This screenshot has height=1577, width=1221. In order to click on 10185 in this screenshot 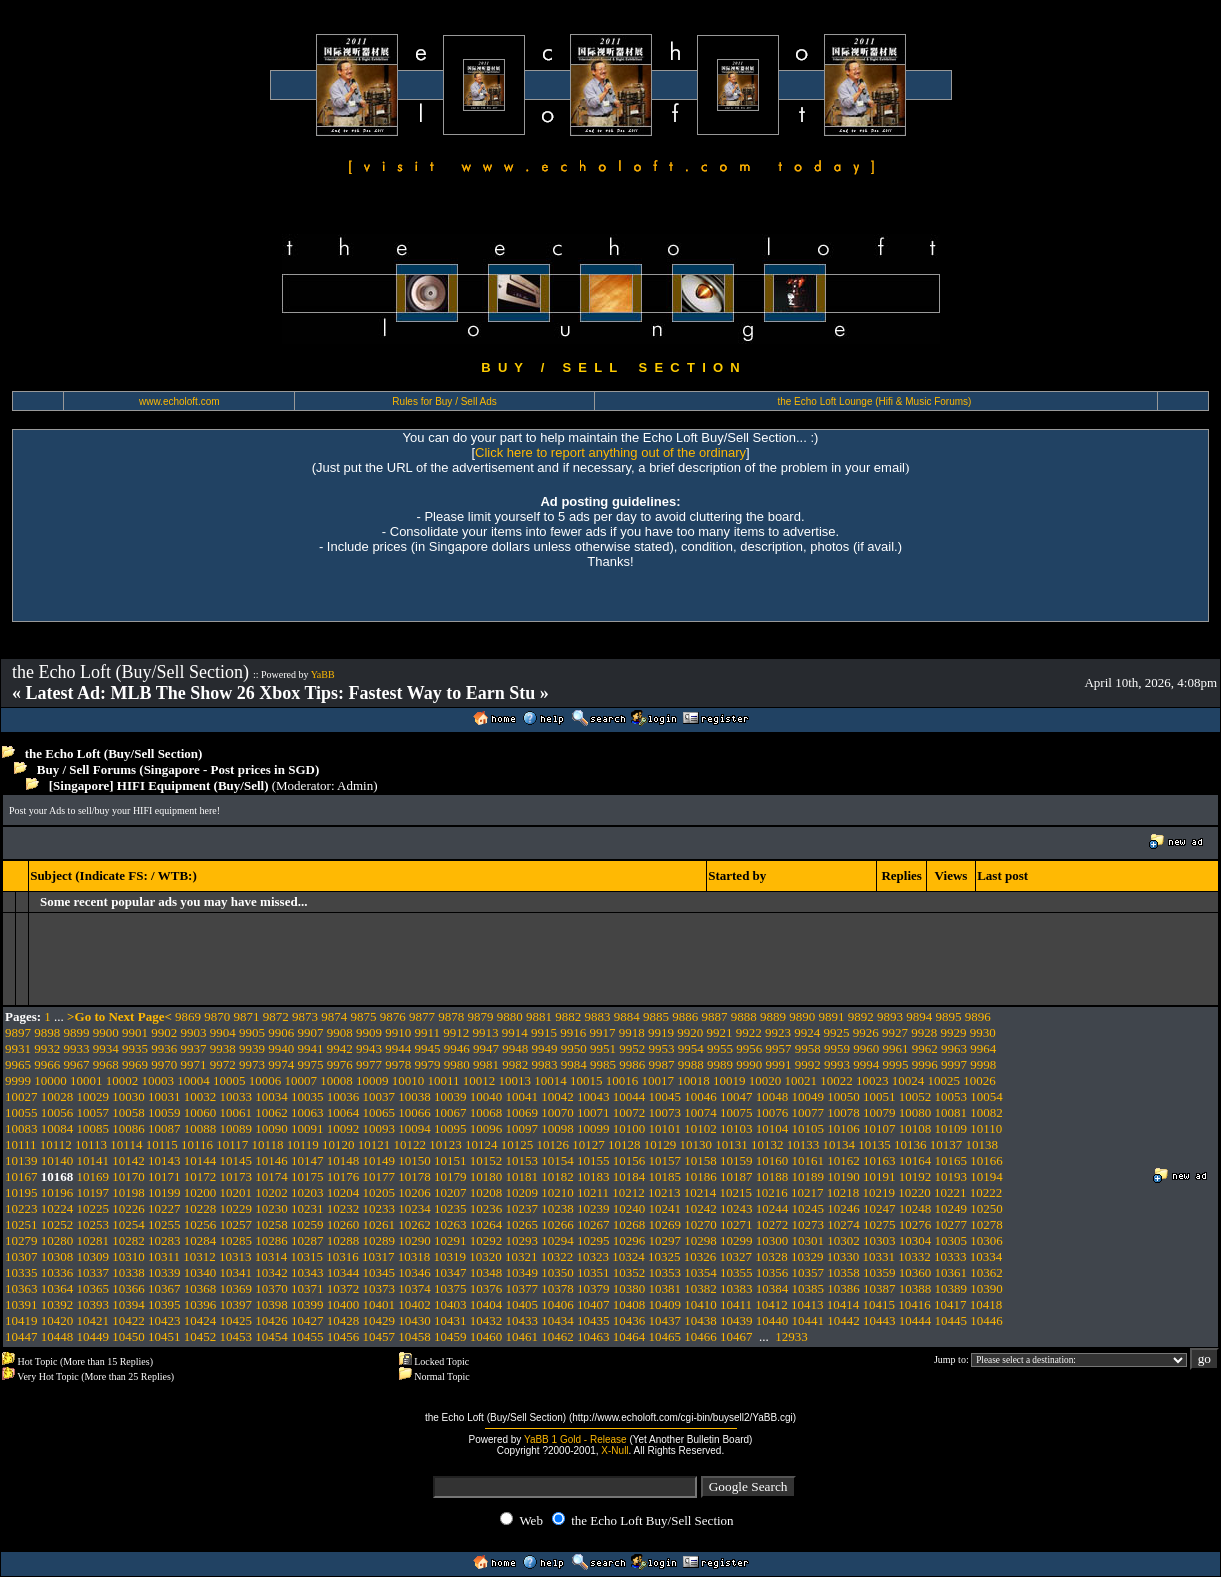, I will do `click(665, 1176)`.